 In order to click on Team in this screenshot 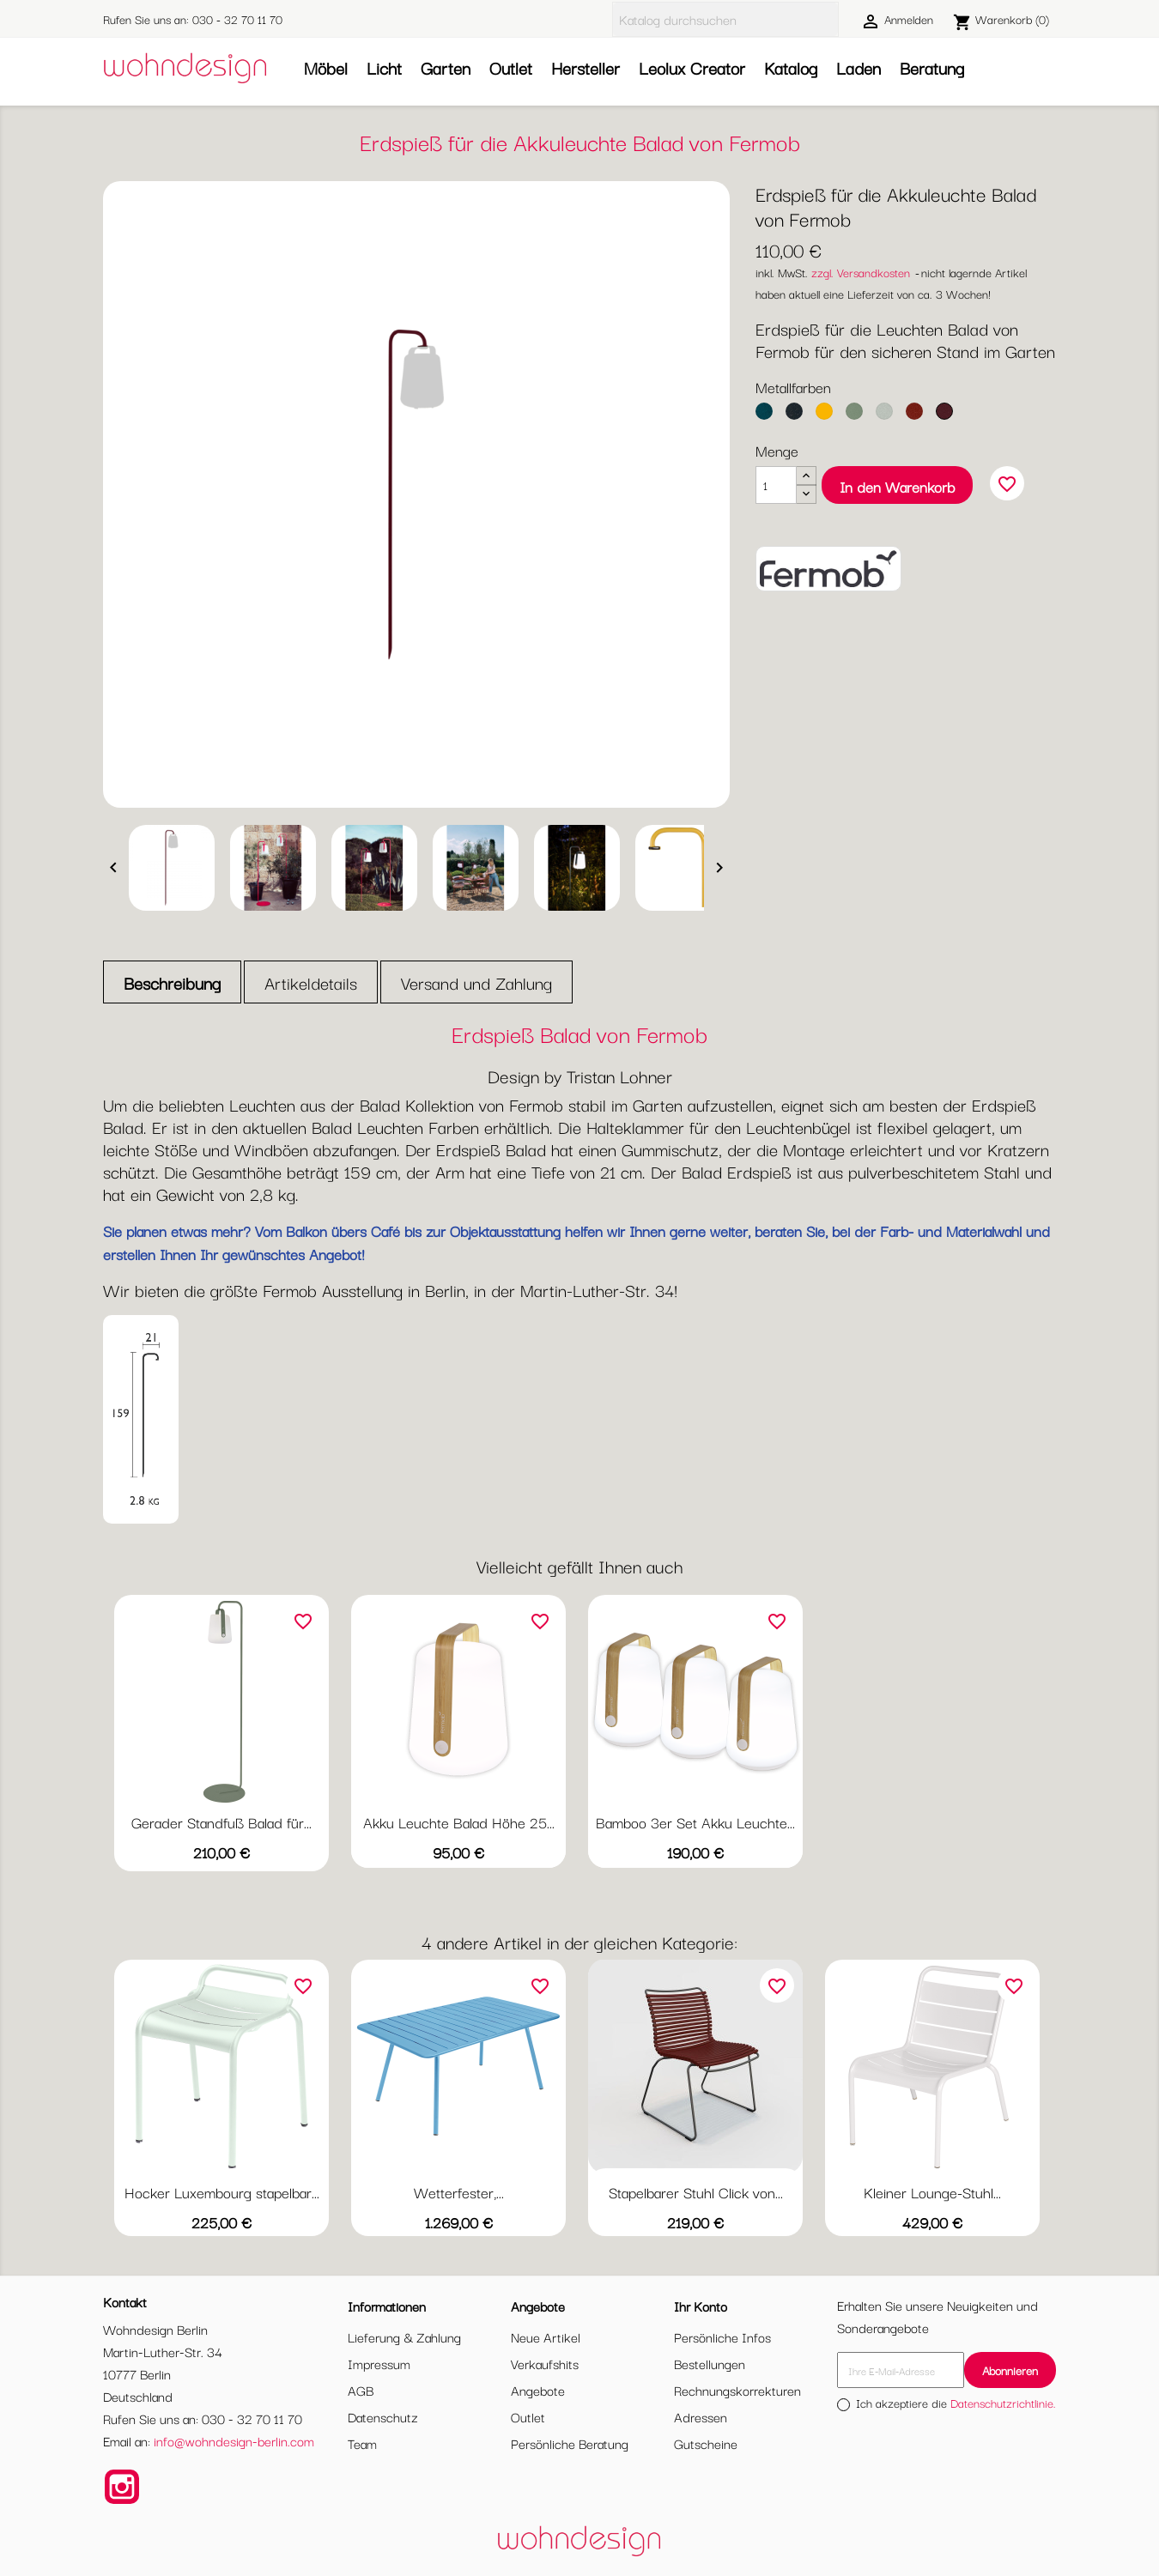, I will do `click(362, 2443)`.